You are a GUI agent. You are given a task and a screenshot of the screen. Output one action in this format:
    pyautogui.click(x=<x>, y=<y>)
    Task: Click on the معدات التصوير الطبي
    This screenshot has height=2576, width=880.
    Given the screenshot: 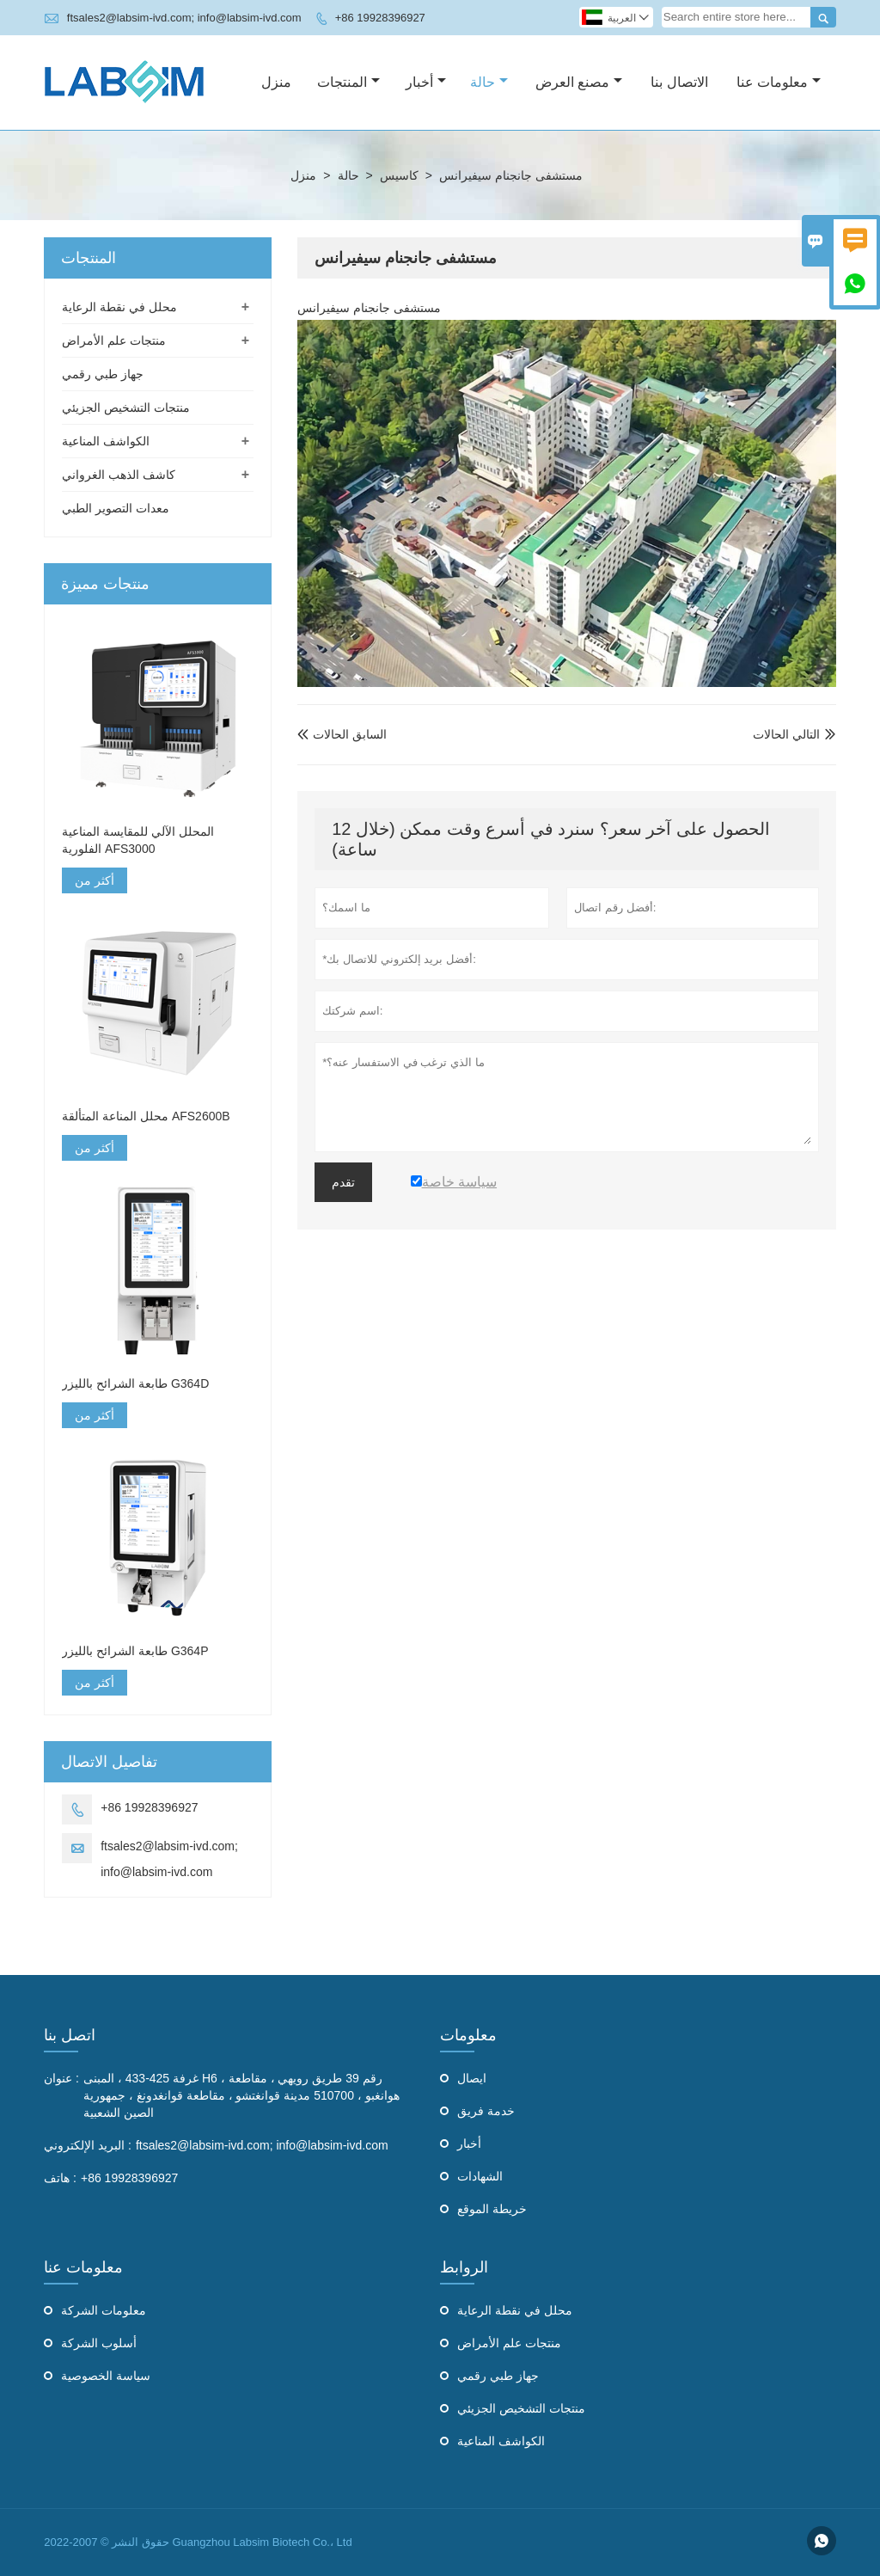 What is the action you would take?
    pyautogui.click(x=115, y=508)
    